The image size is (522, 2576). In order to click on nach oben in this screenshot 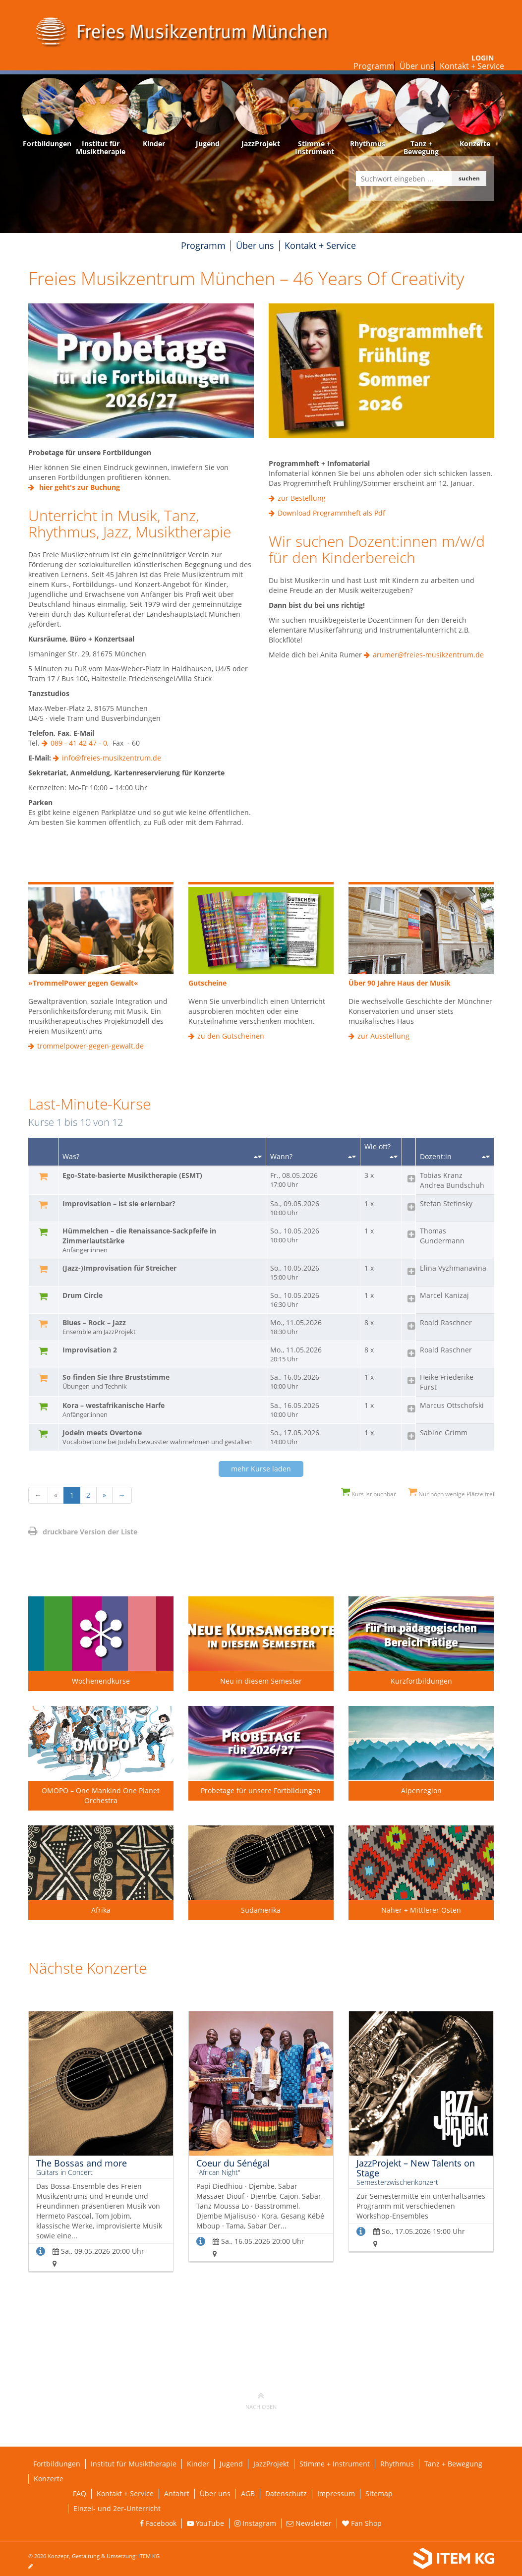, I will do `click(261, 2400)`.